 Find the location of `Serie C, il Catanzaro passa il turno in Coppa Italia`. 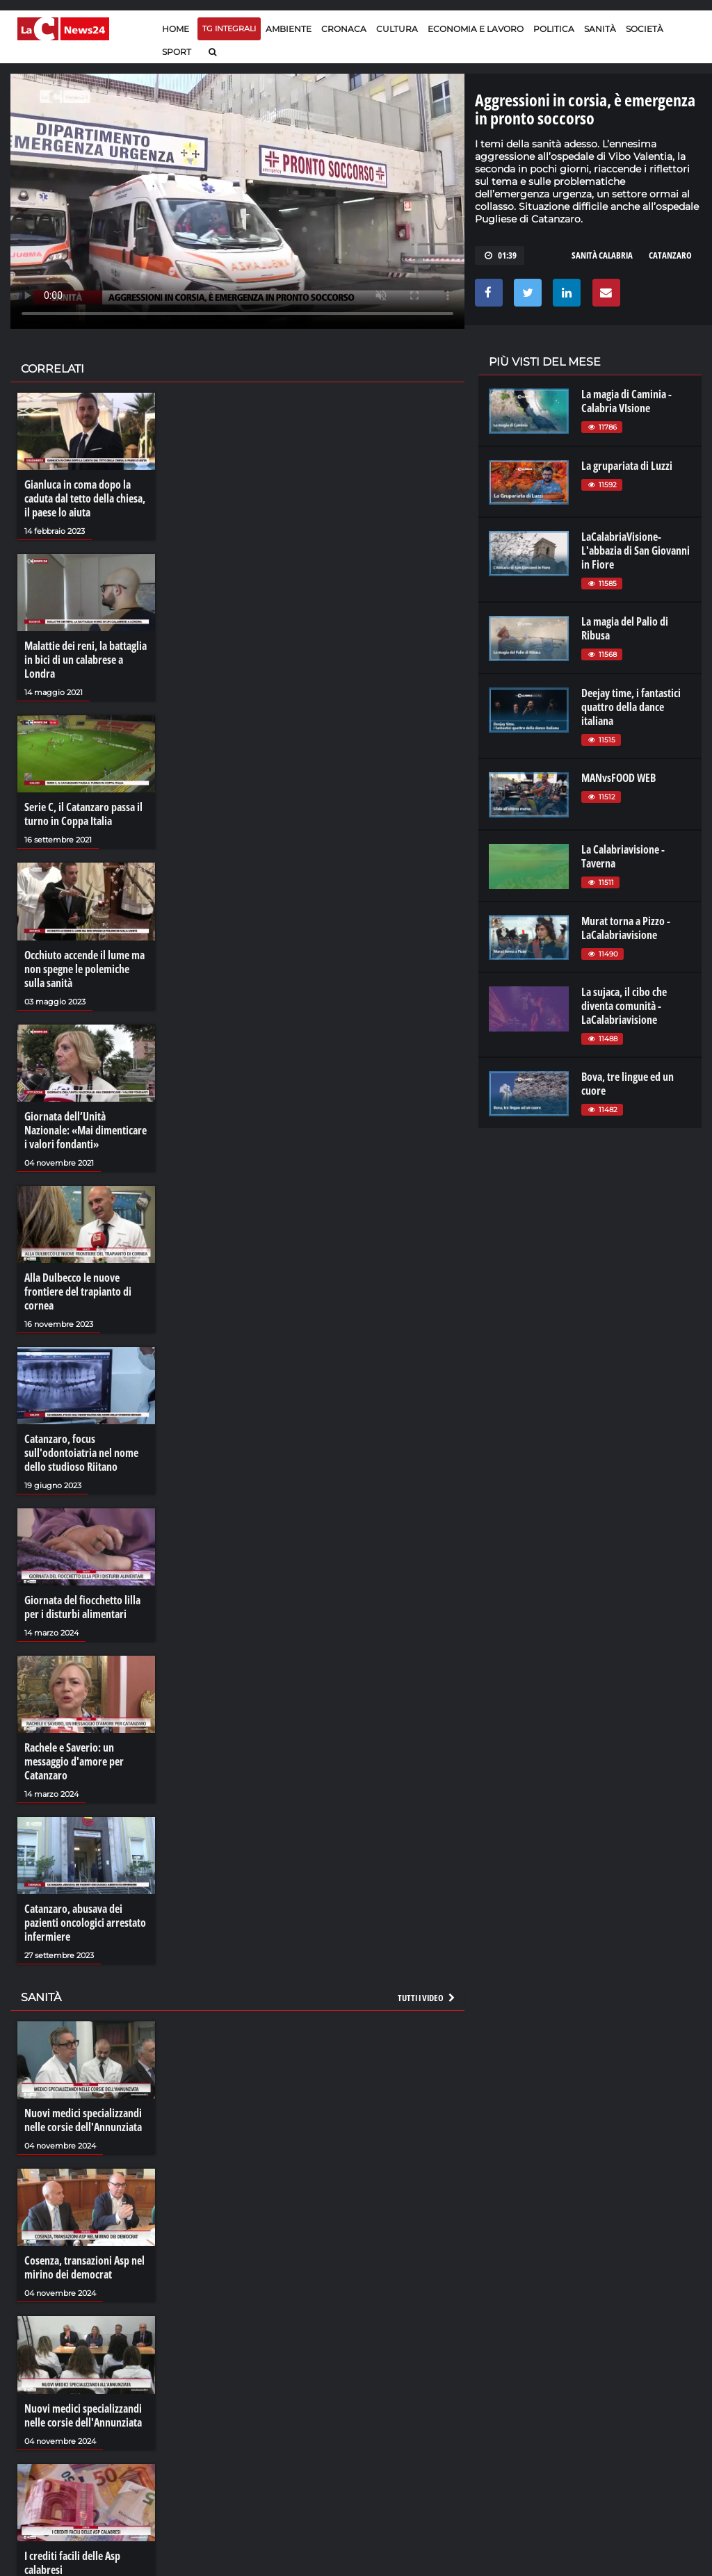

Serie C, il Catanzaro passa il turno in Coppa Italia is located at coordinates (83, 814).